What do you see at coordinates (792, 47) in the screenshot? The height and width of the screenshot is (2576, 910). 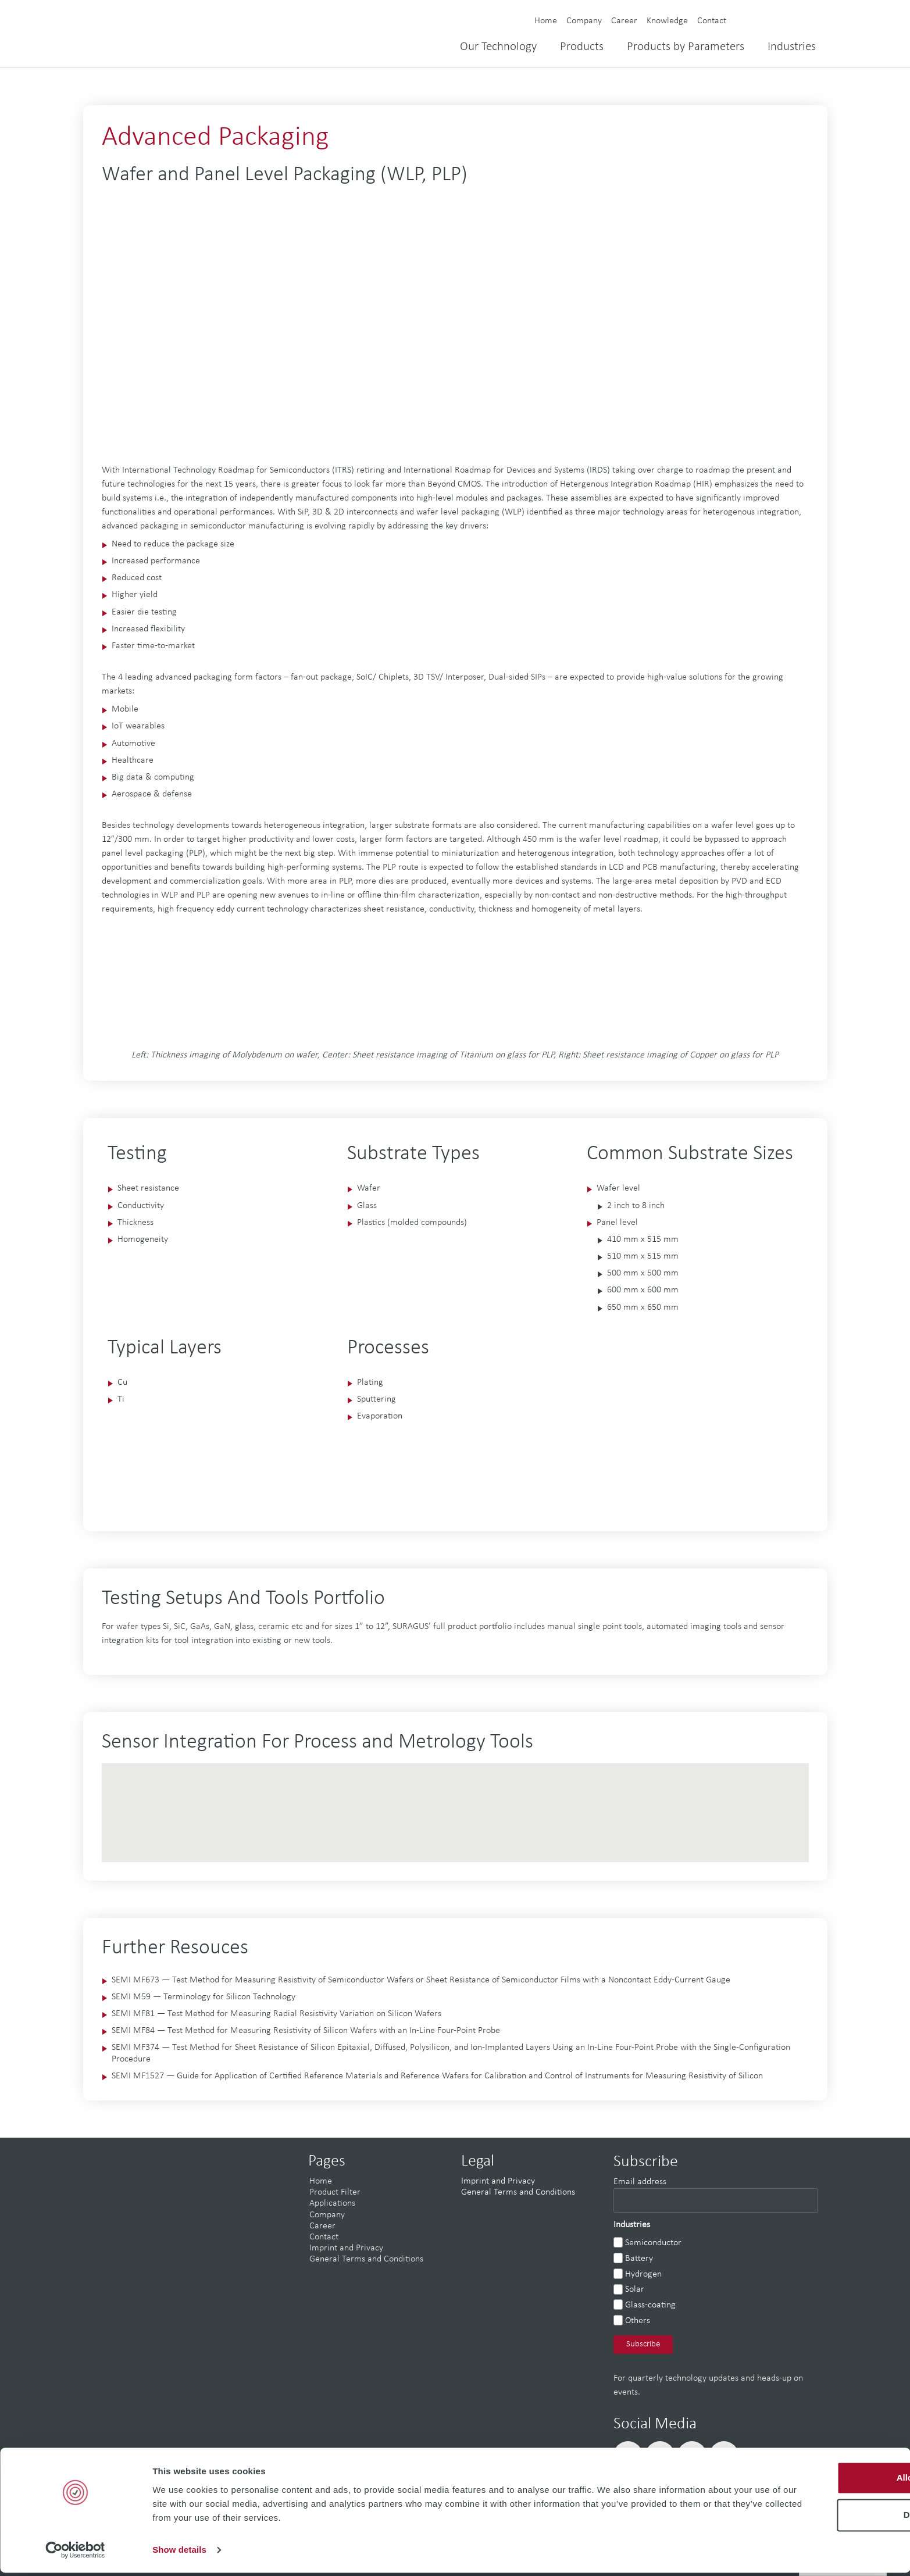 I see `Industries` at bounding box center [792, 47].